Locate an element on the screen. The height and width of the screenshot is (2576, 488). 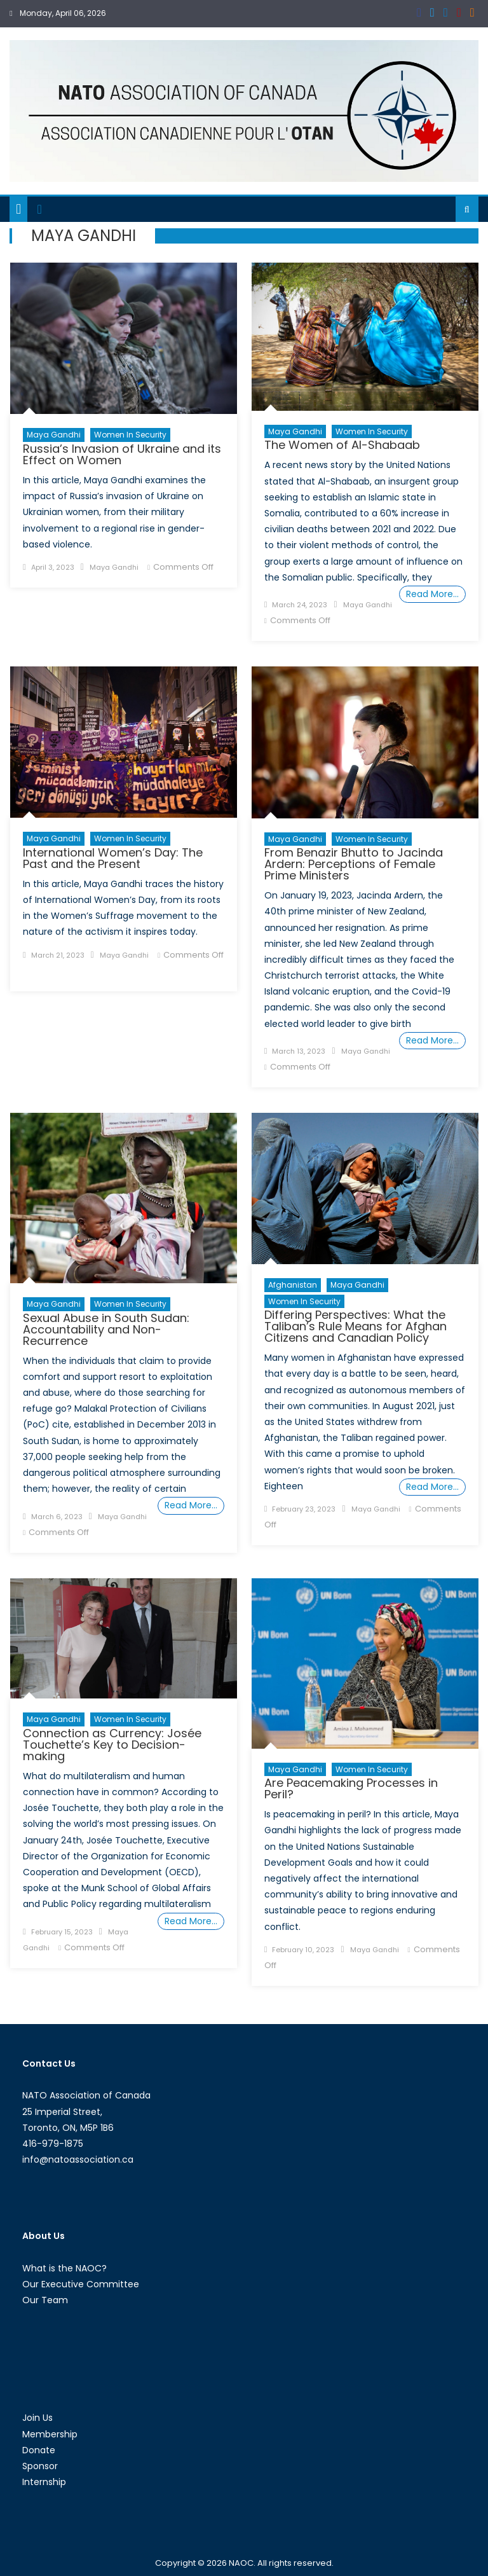
Our Team is located at coordinates (45, 2300).